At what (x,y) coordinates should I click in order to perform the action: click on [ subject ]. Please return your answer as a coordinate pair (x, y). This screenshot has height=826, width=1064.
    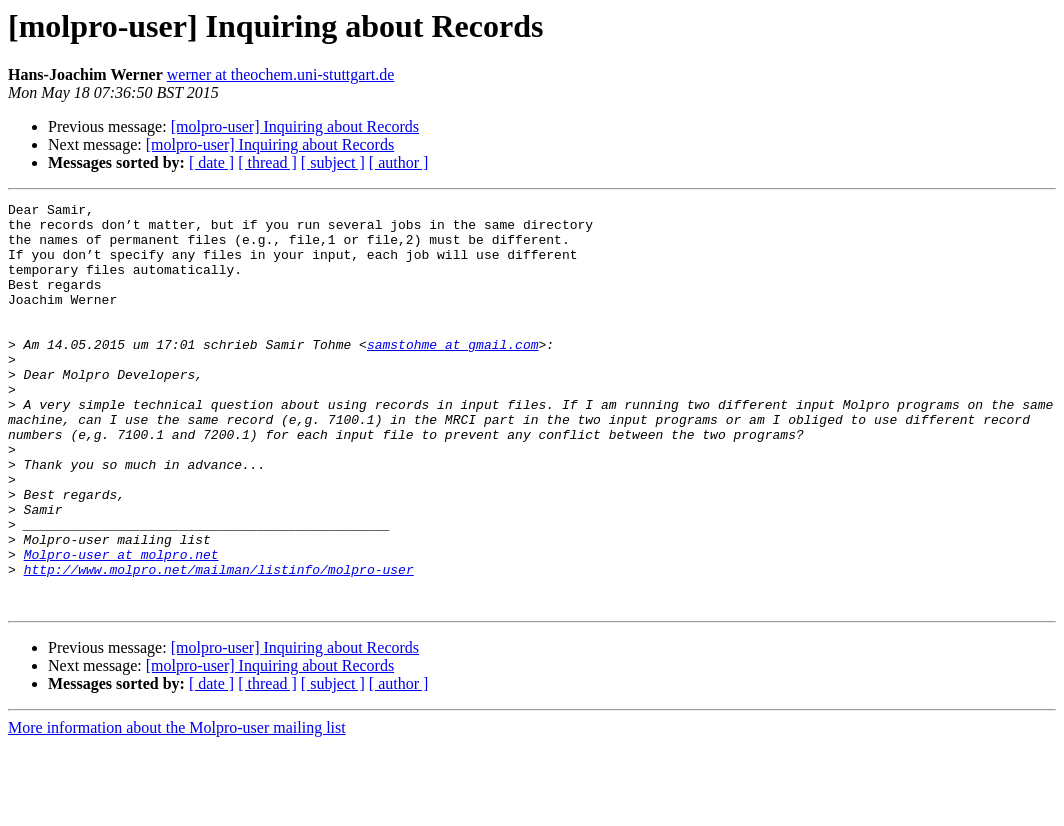
    Looking at the image, I should click on (333, 162).